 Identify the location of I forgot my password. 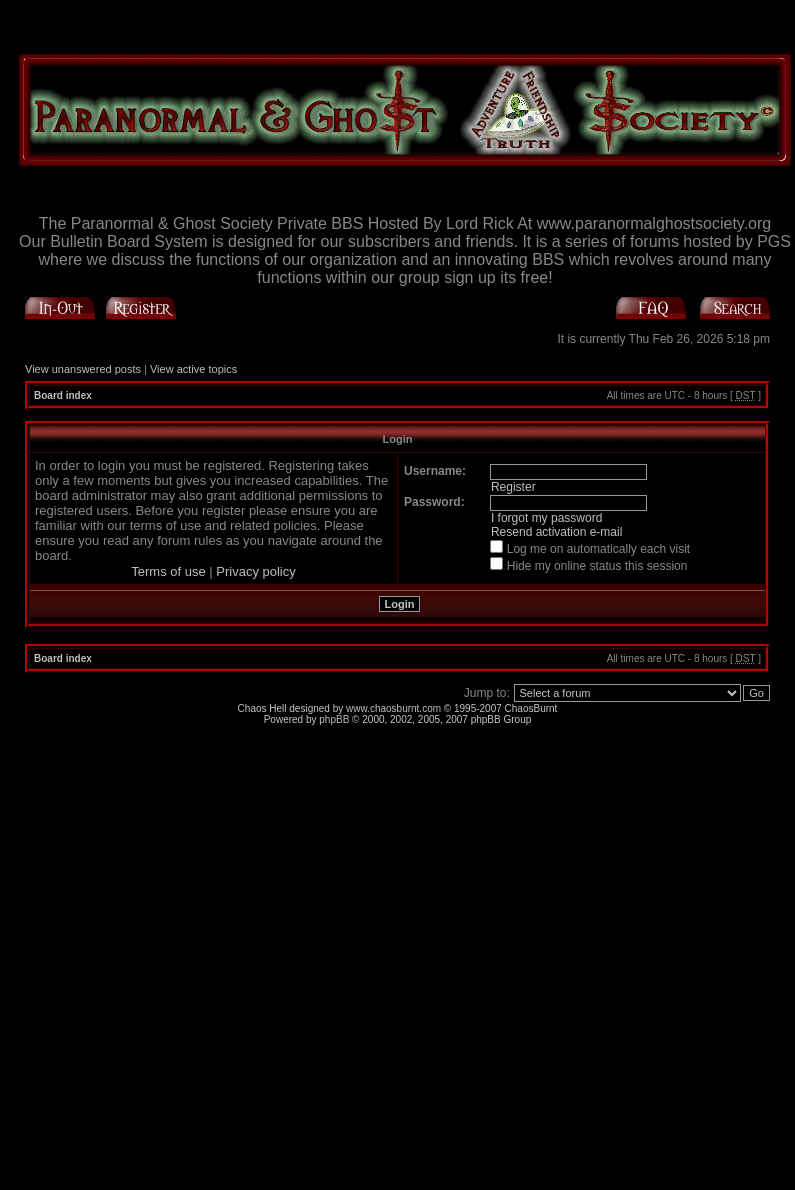
(546, 518).